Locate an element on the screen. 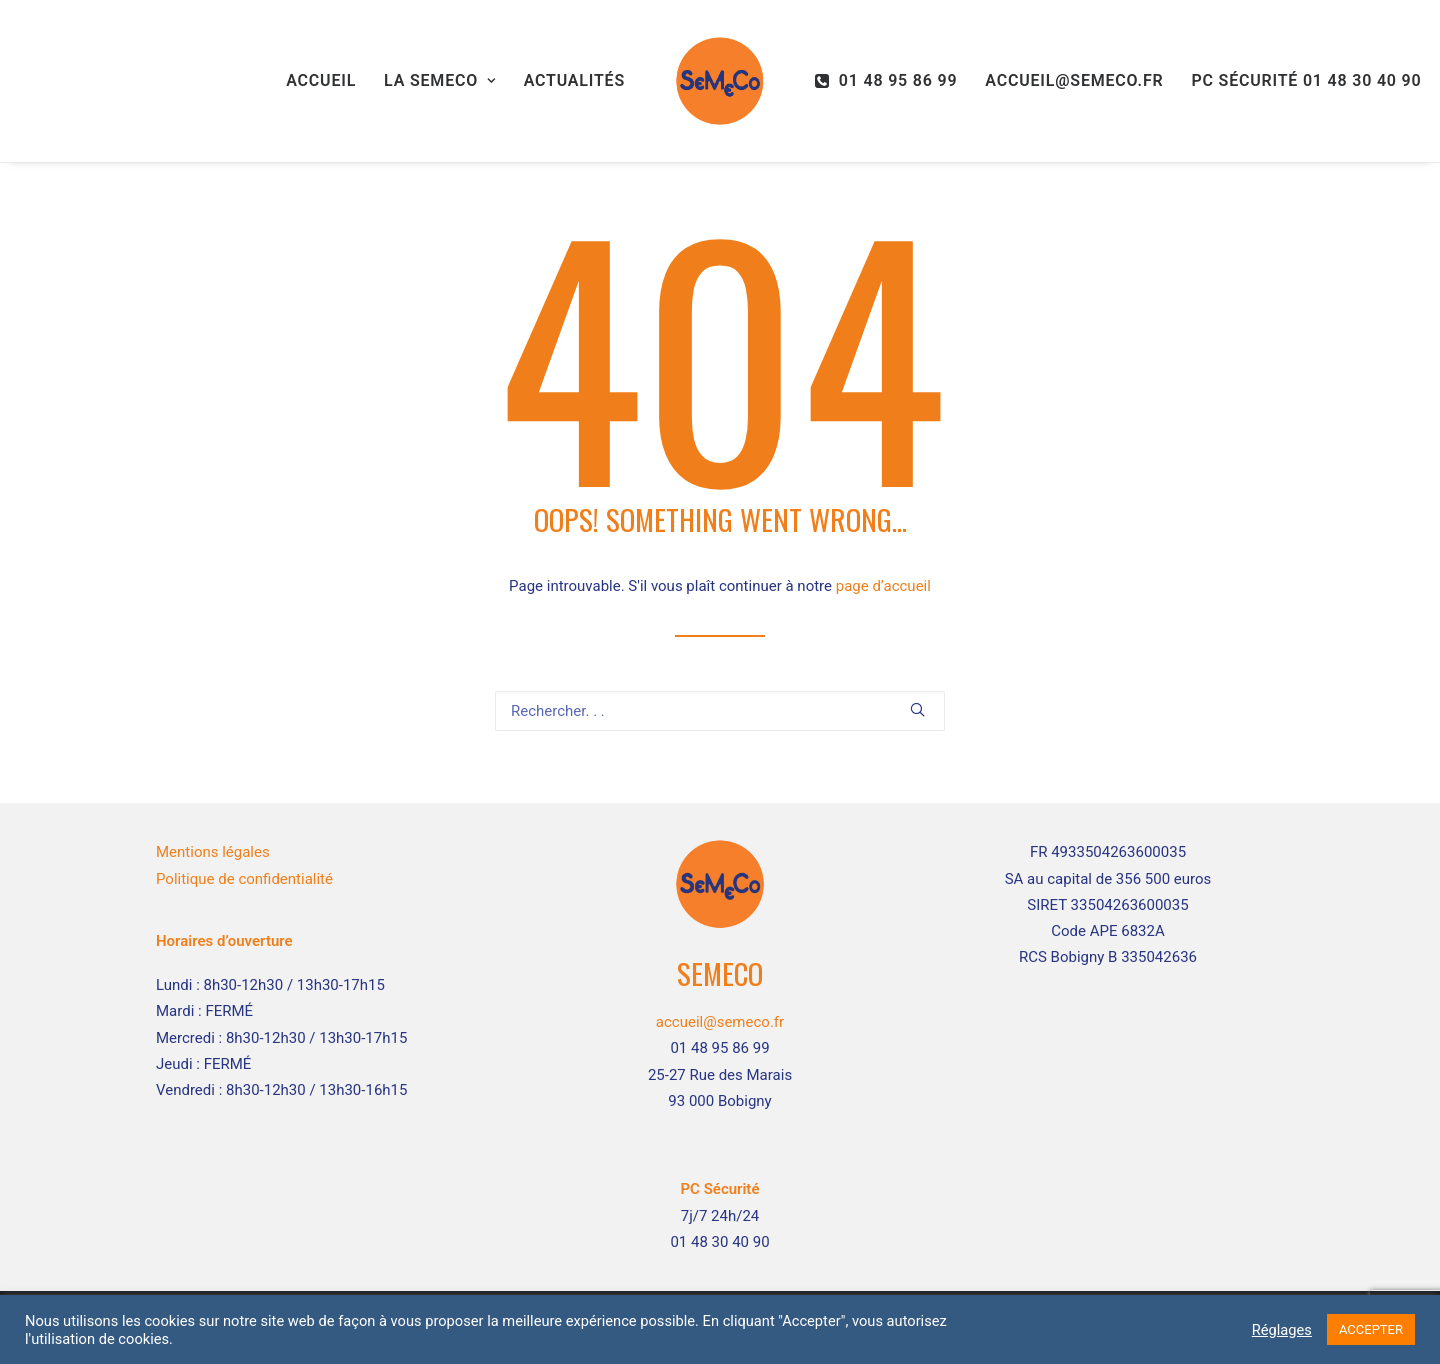  page d’accueil is located at coordinates (883, 586).